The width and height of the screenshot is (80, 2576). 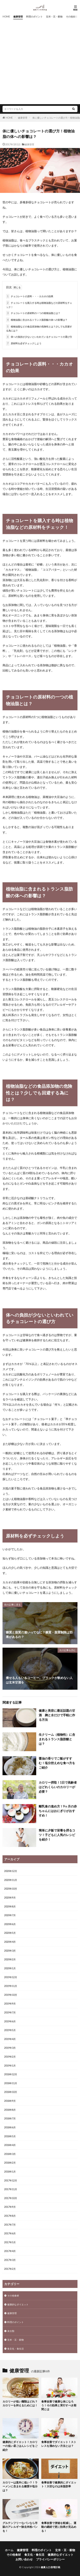 I want to click on 簡単に夕飯で栄養を摂るコツ！子どもに人気のレシピを紹介！, so click(x=57, y=1834).